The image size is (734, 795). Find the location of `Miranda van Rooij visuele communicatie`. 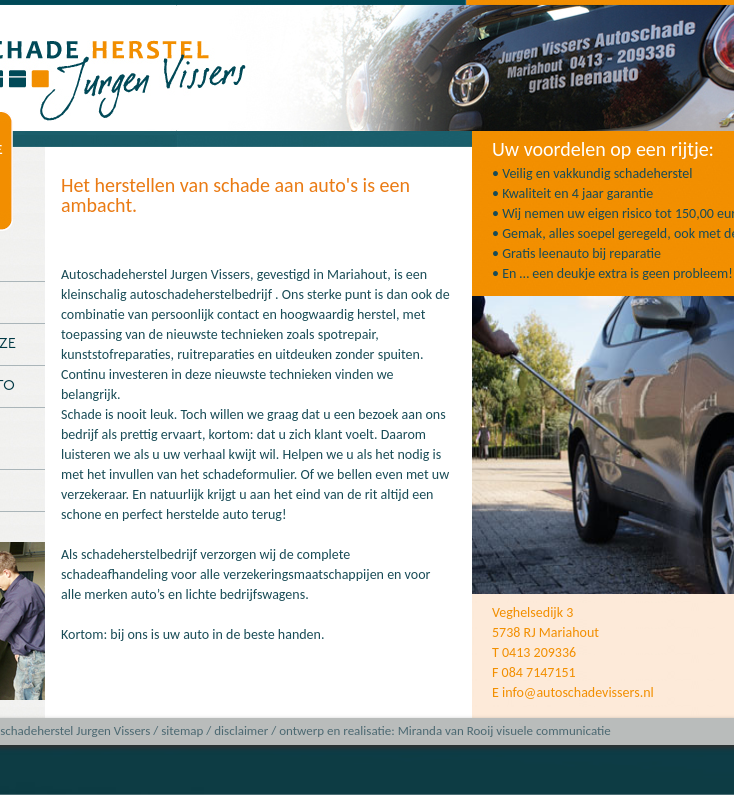

Miranda van Rooij visuele communicatie is located at coordinates (504, 730).